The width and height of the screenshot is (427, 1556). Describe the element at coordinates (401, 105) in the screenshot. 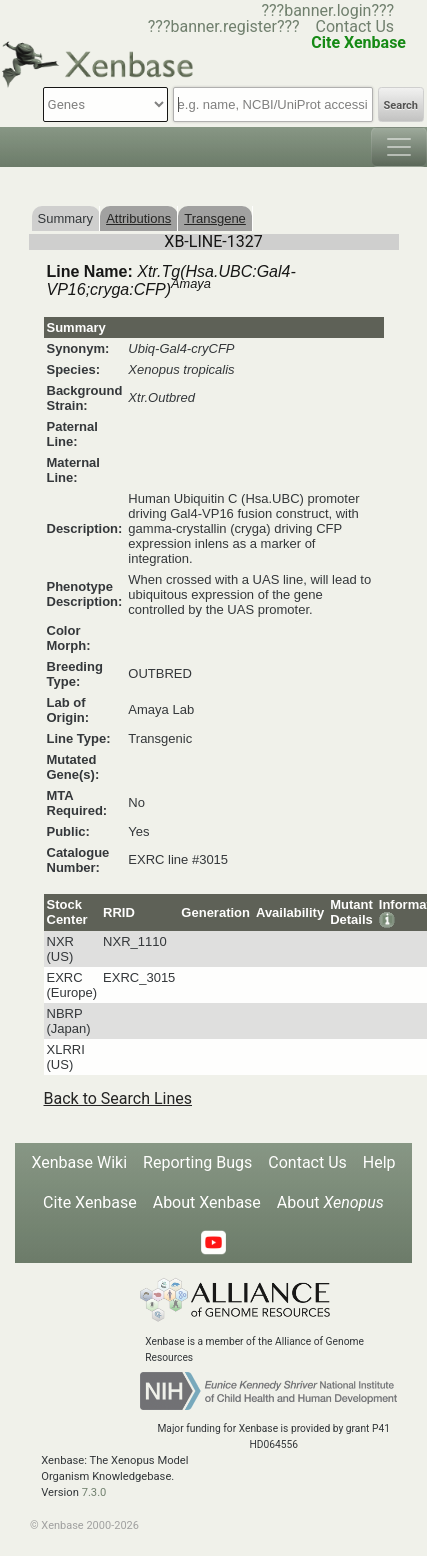

I see `Search` at that location.